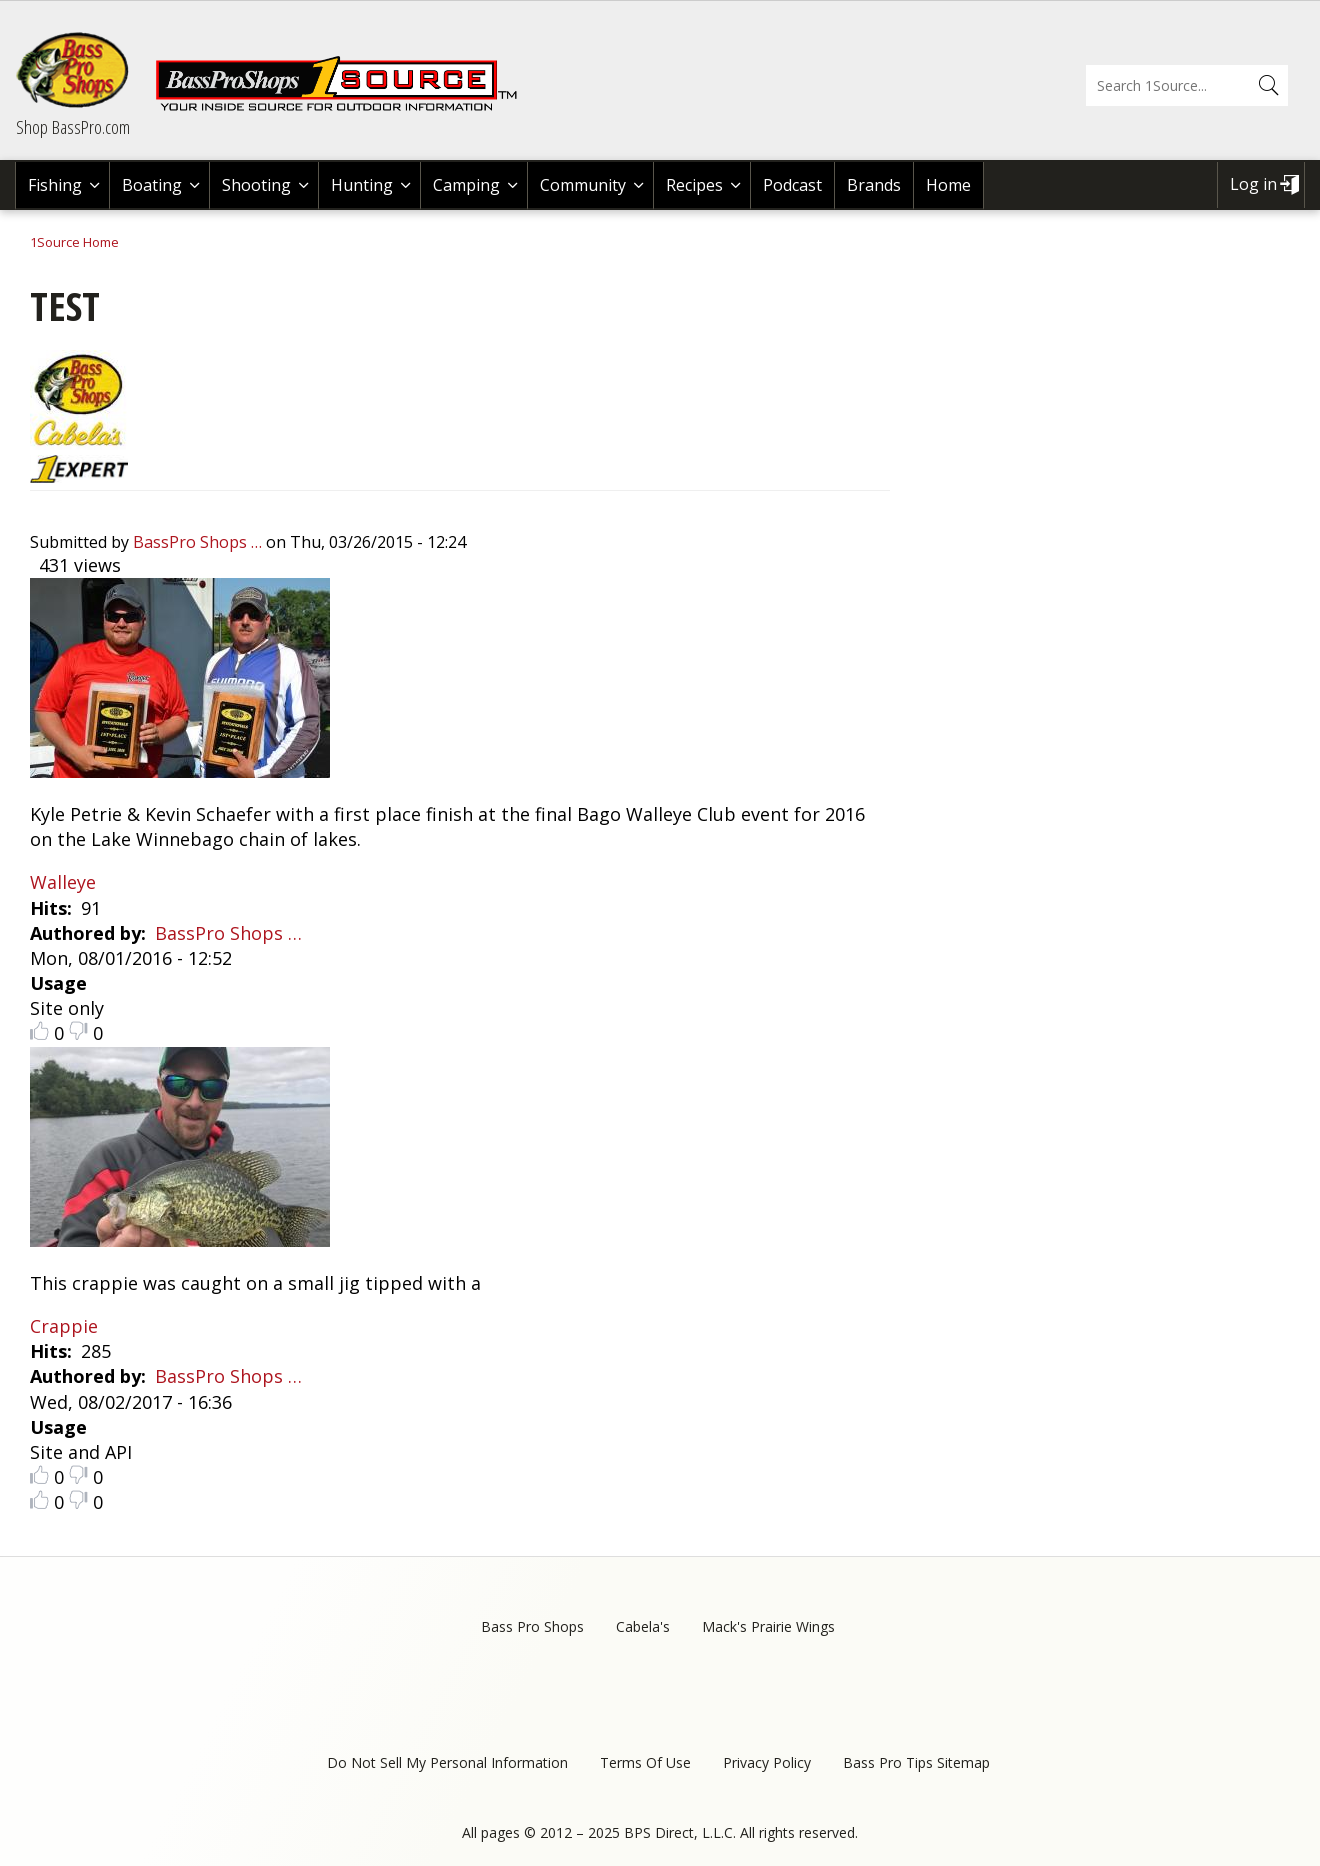 The height and width of the screenshot is (1866, 1320). Describe the element at coordinates (63, 882) in the screenshot. I see `Walleye` at that location.